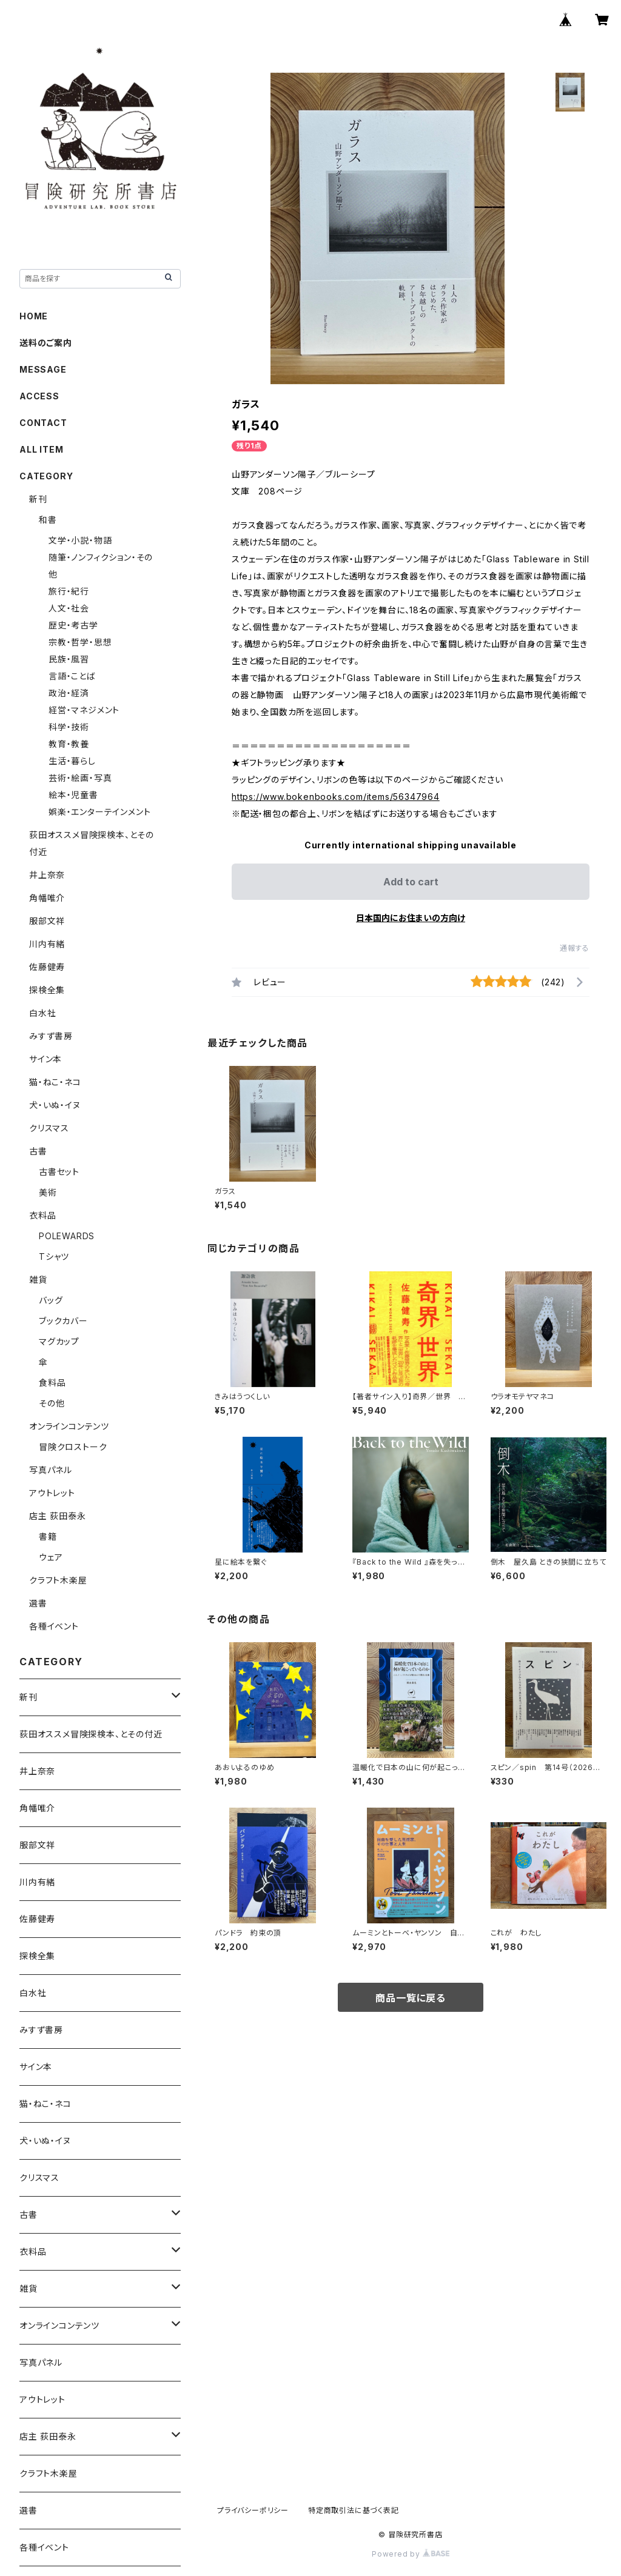 Image resolution: width=621 pixels, height=2576 pixels. I want to click on その他, so click(51, 1403).